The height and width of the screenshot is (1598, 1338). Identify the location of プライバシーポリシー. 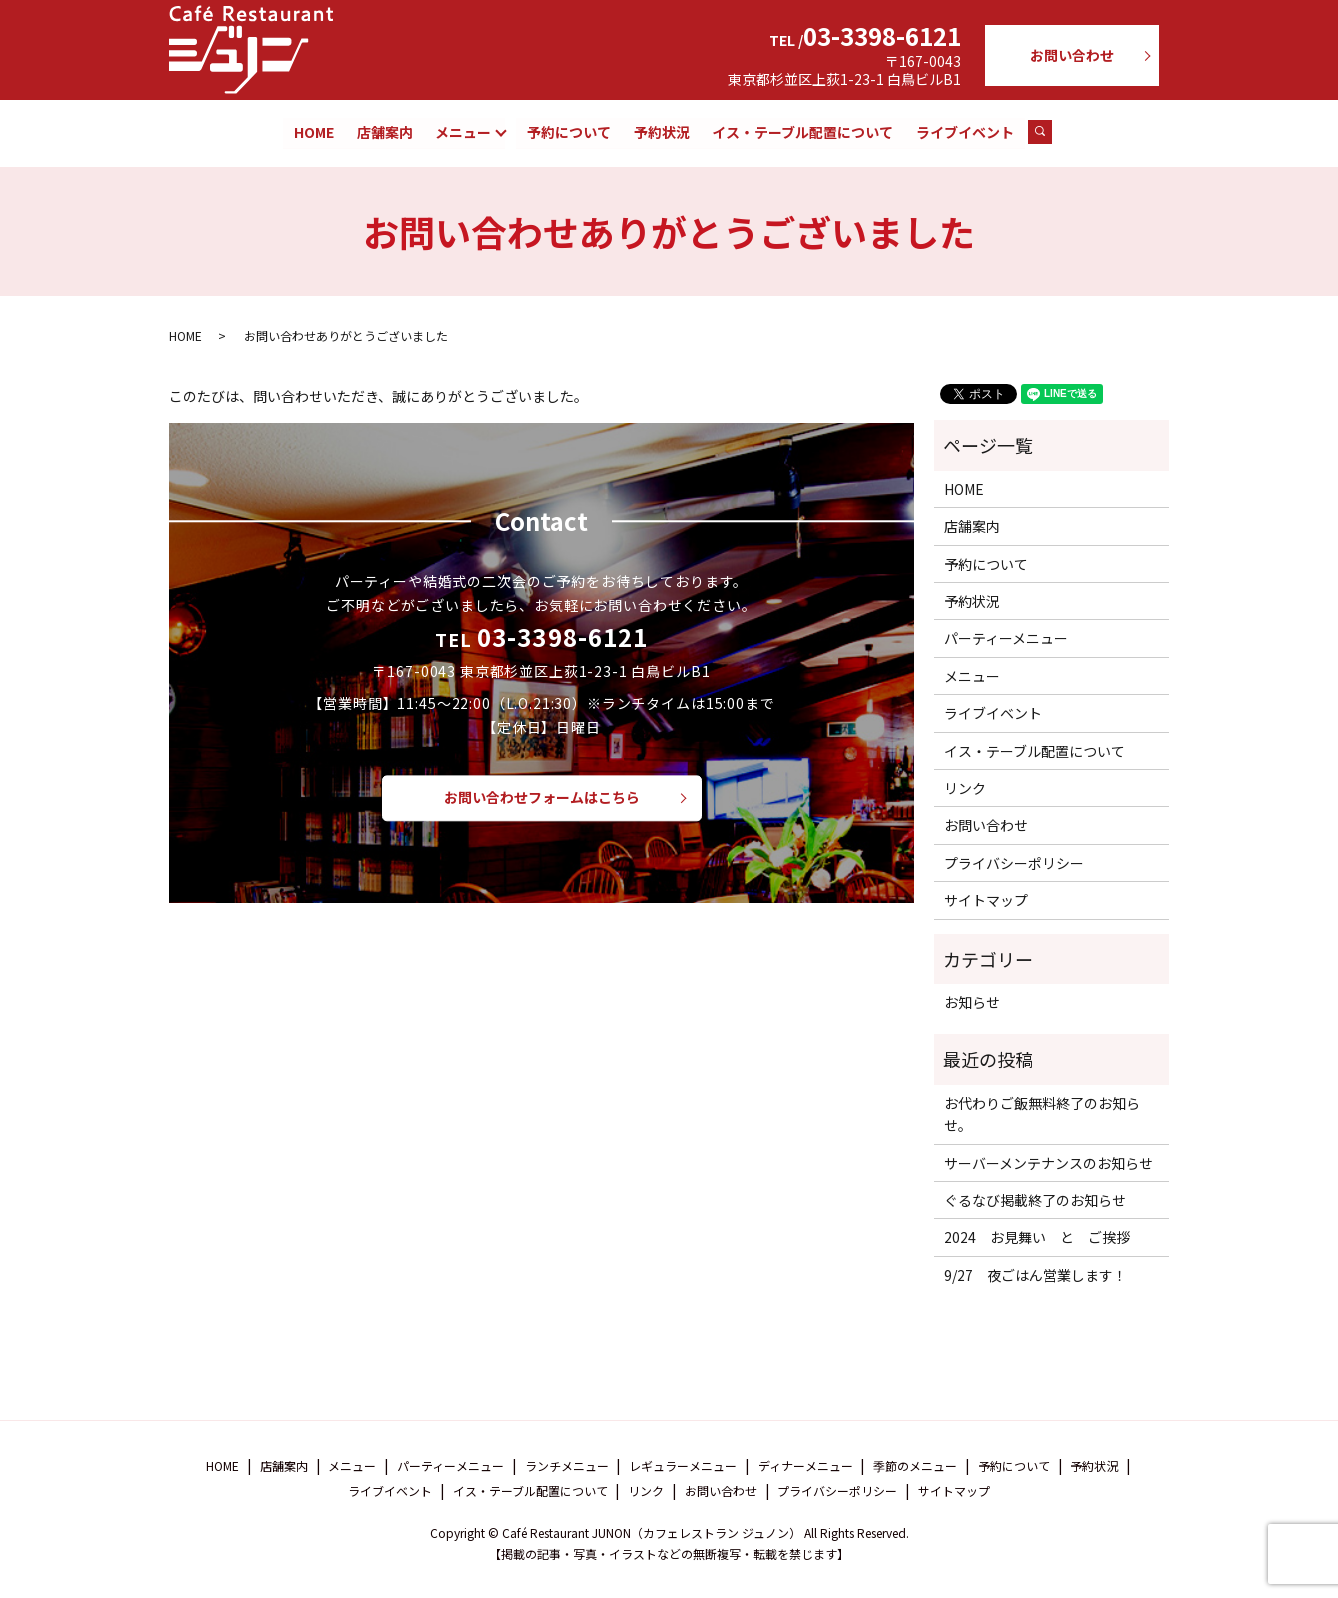
(1014, 864).